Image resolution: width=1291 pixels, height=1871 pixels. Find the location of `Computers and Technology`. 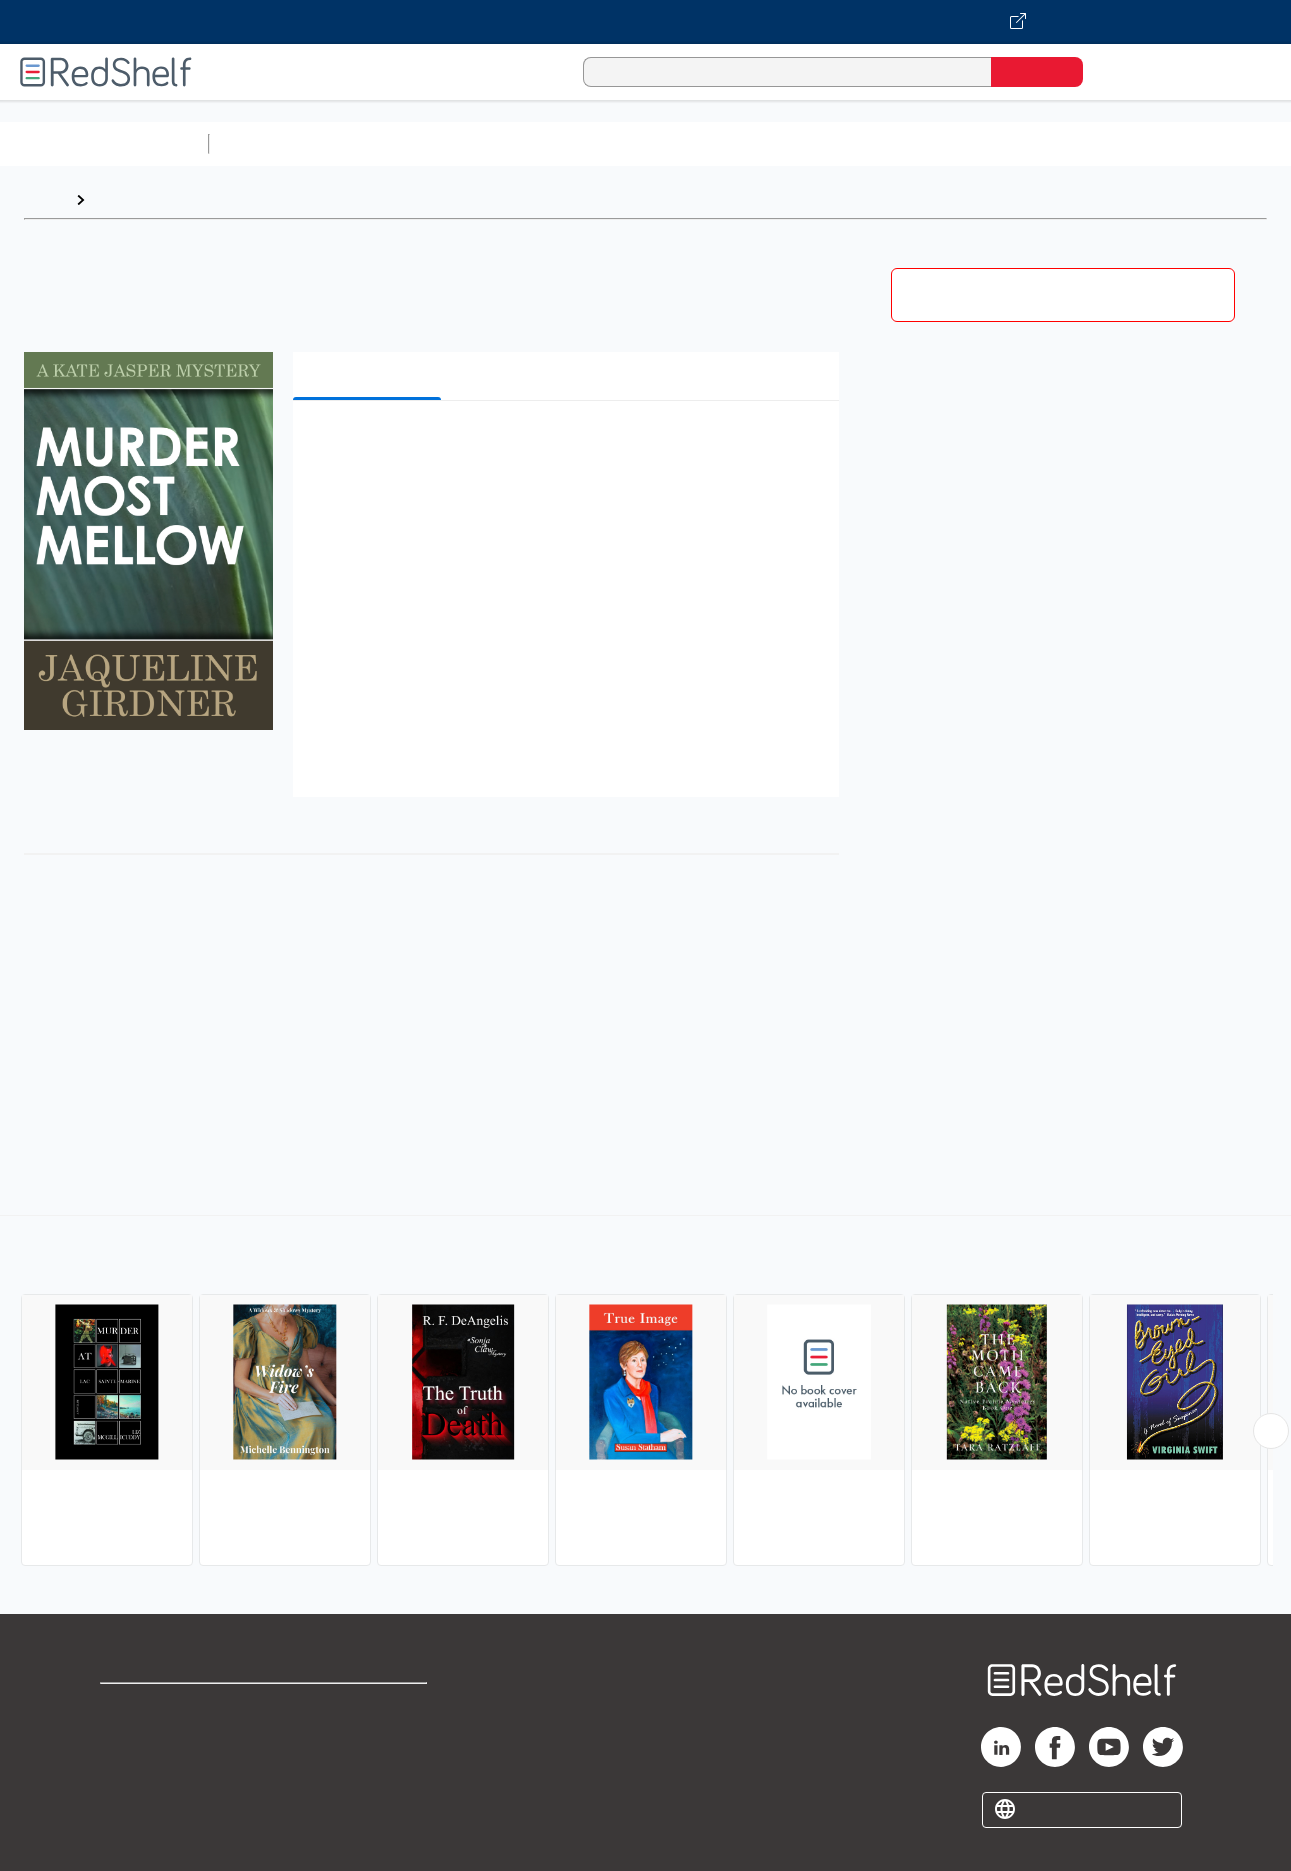

Computers and Technology is located at coordinates (571, 143).